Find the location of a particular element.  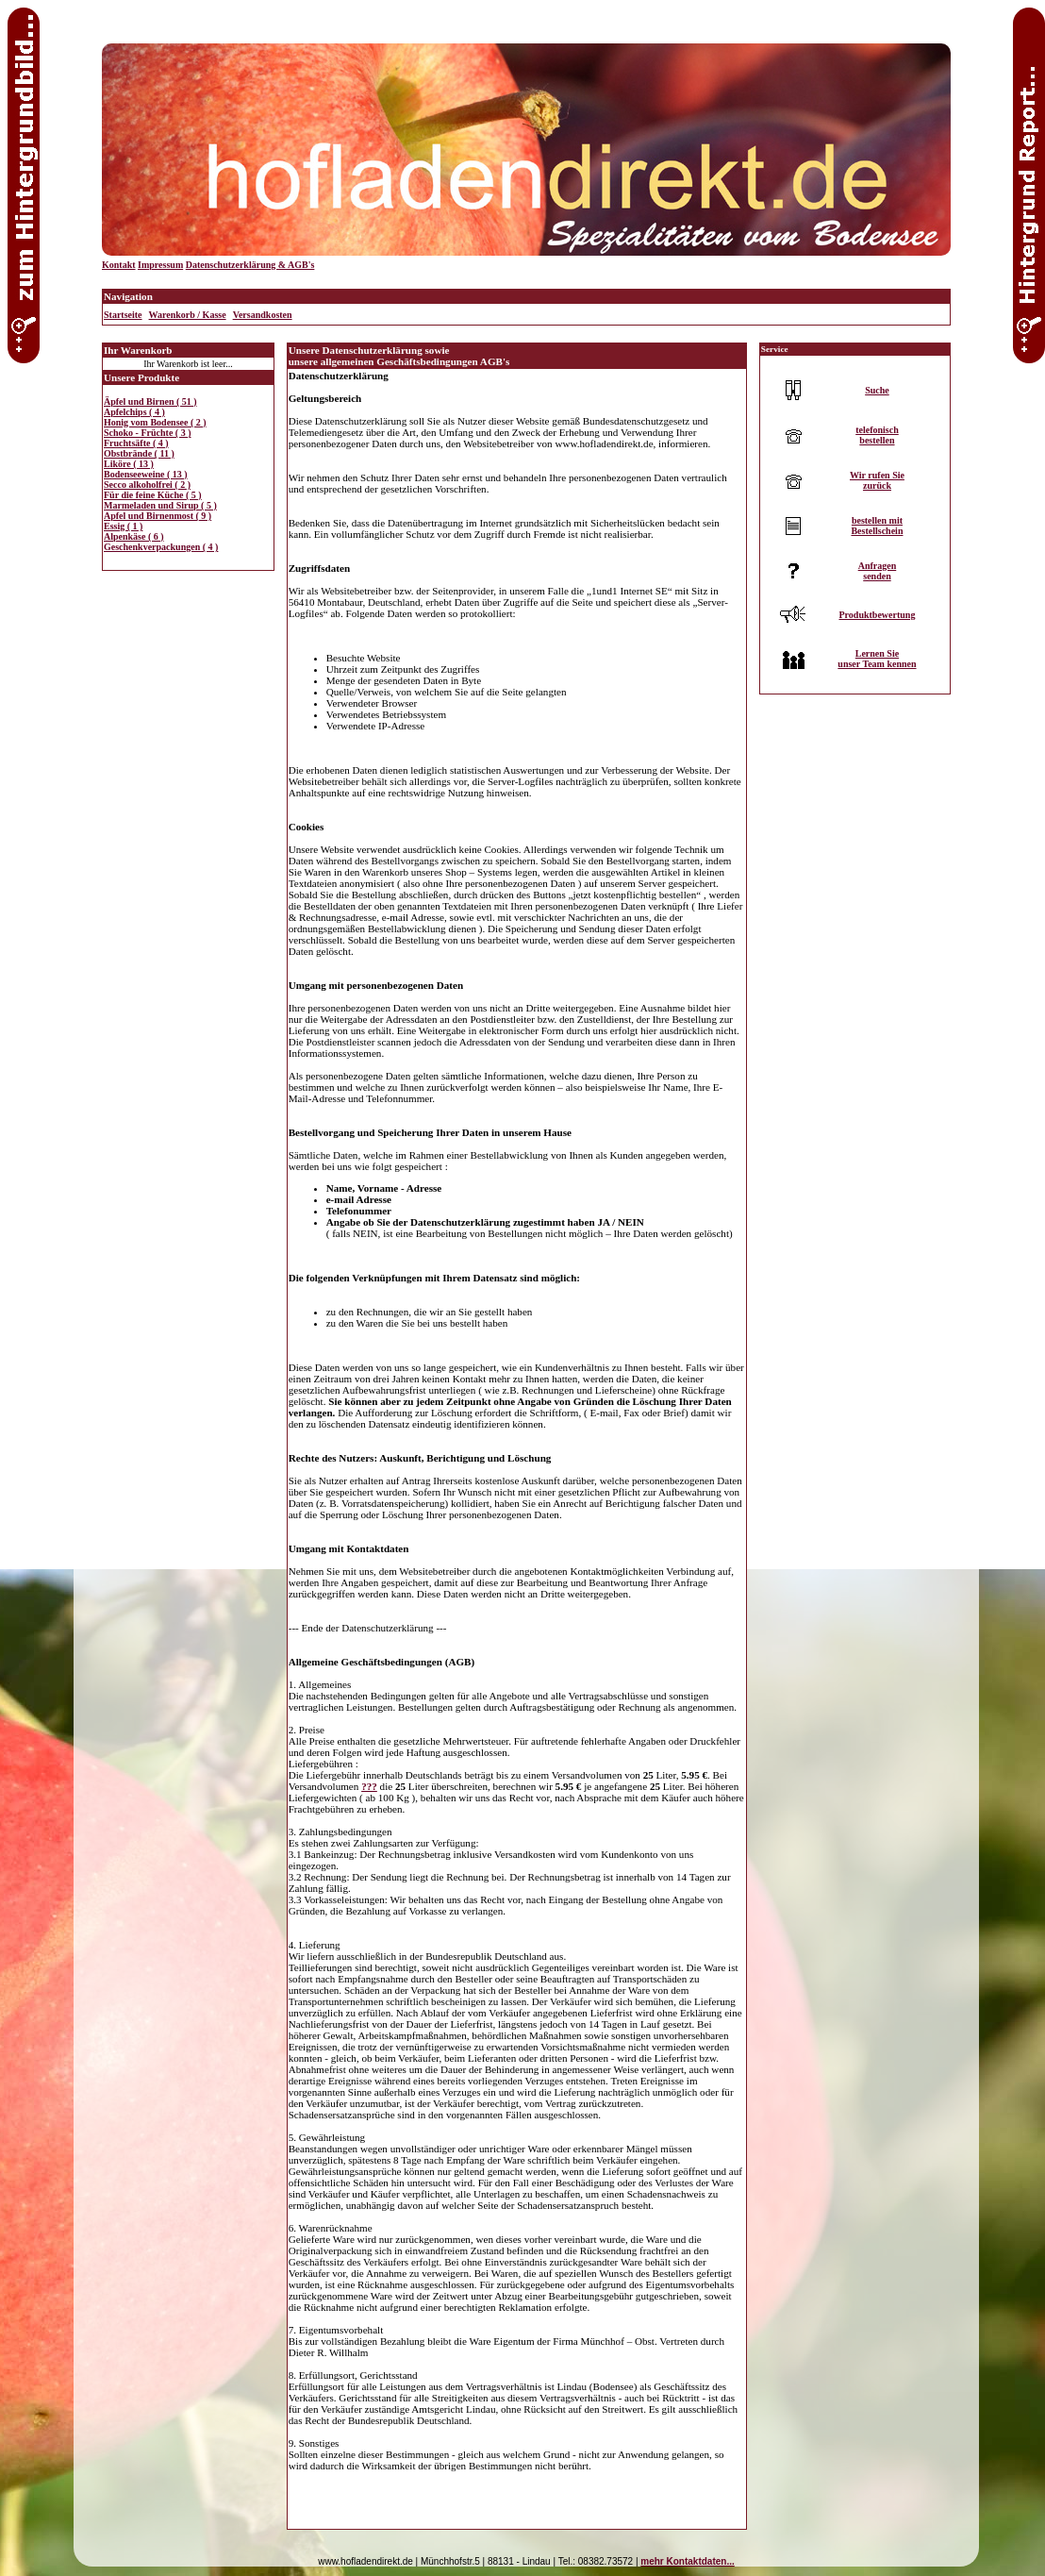

telefonischbestellen is located at coordinates (877, 435).